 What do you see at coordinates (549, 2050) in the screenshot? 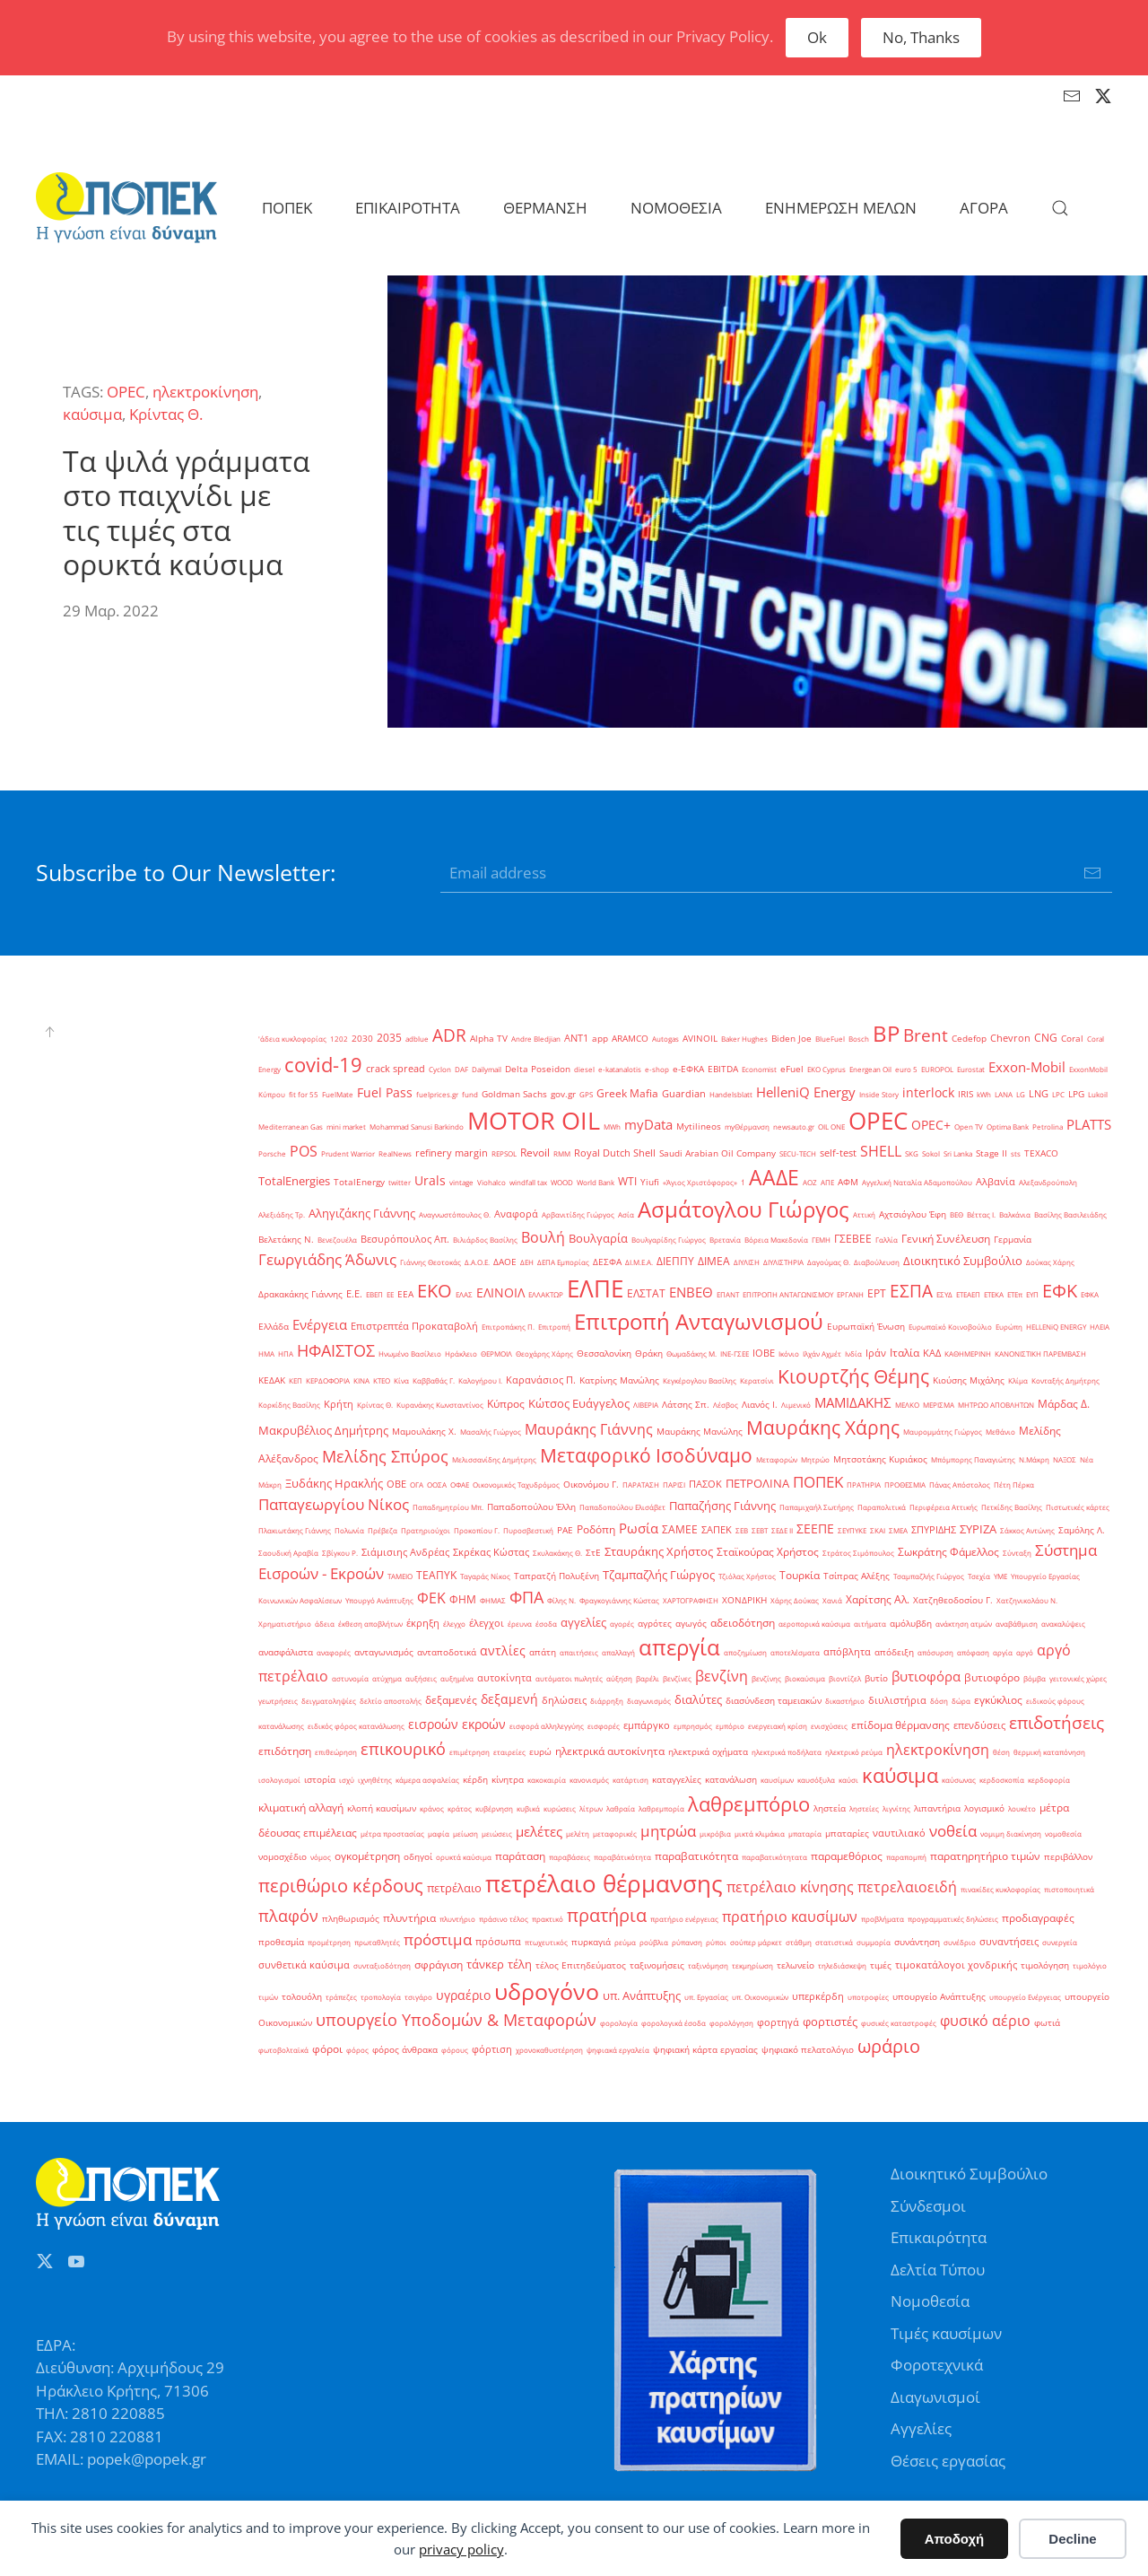
I see `χρονοκαθυστέρηση [χρονοκαθυστέρηση (1 στοιχείο)]` at bounding box center [549, 2050].